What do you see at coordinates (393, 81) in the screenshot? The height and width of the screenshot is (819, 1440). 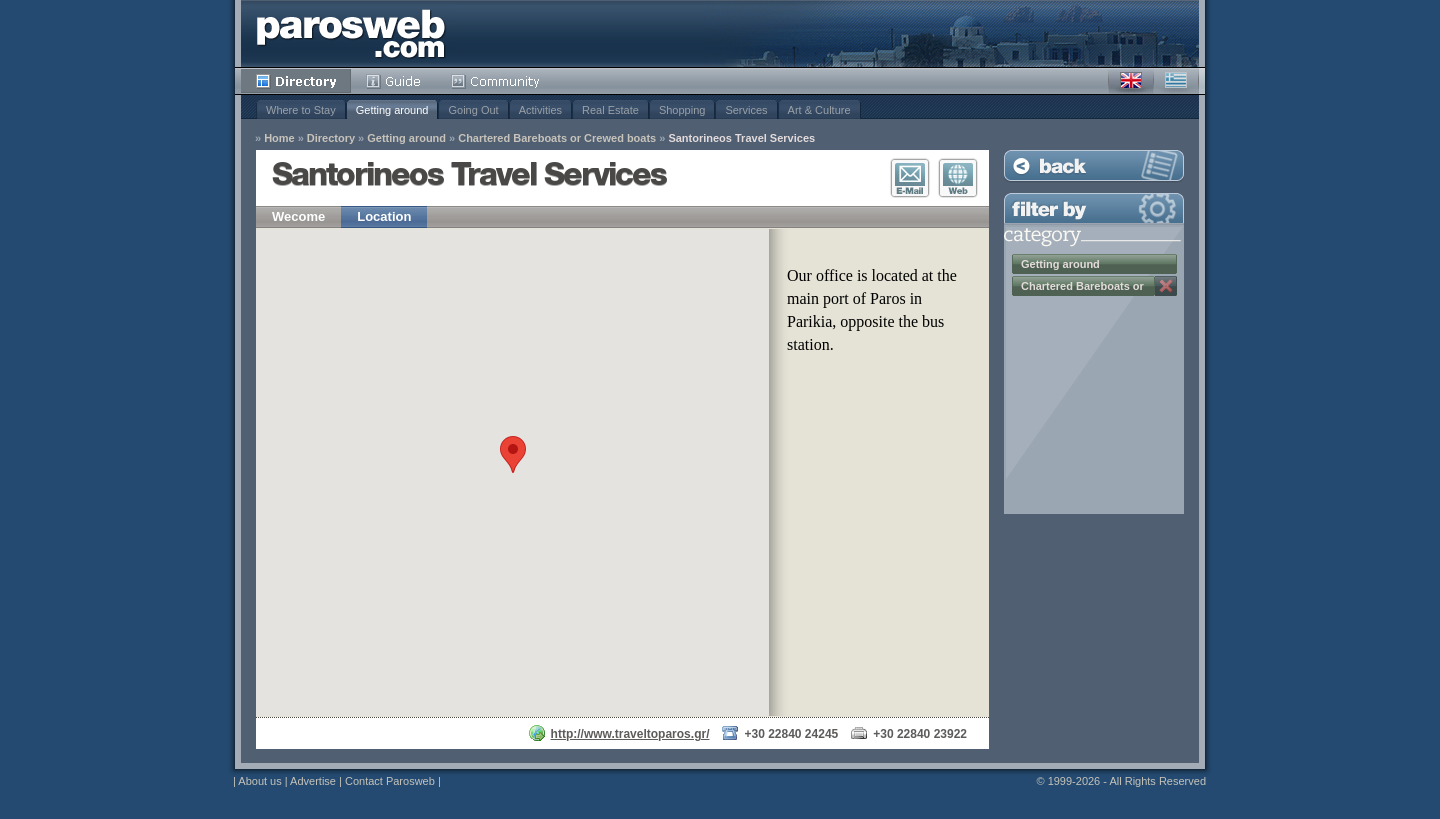 I see `Guide` at bounding box center [393, 81].